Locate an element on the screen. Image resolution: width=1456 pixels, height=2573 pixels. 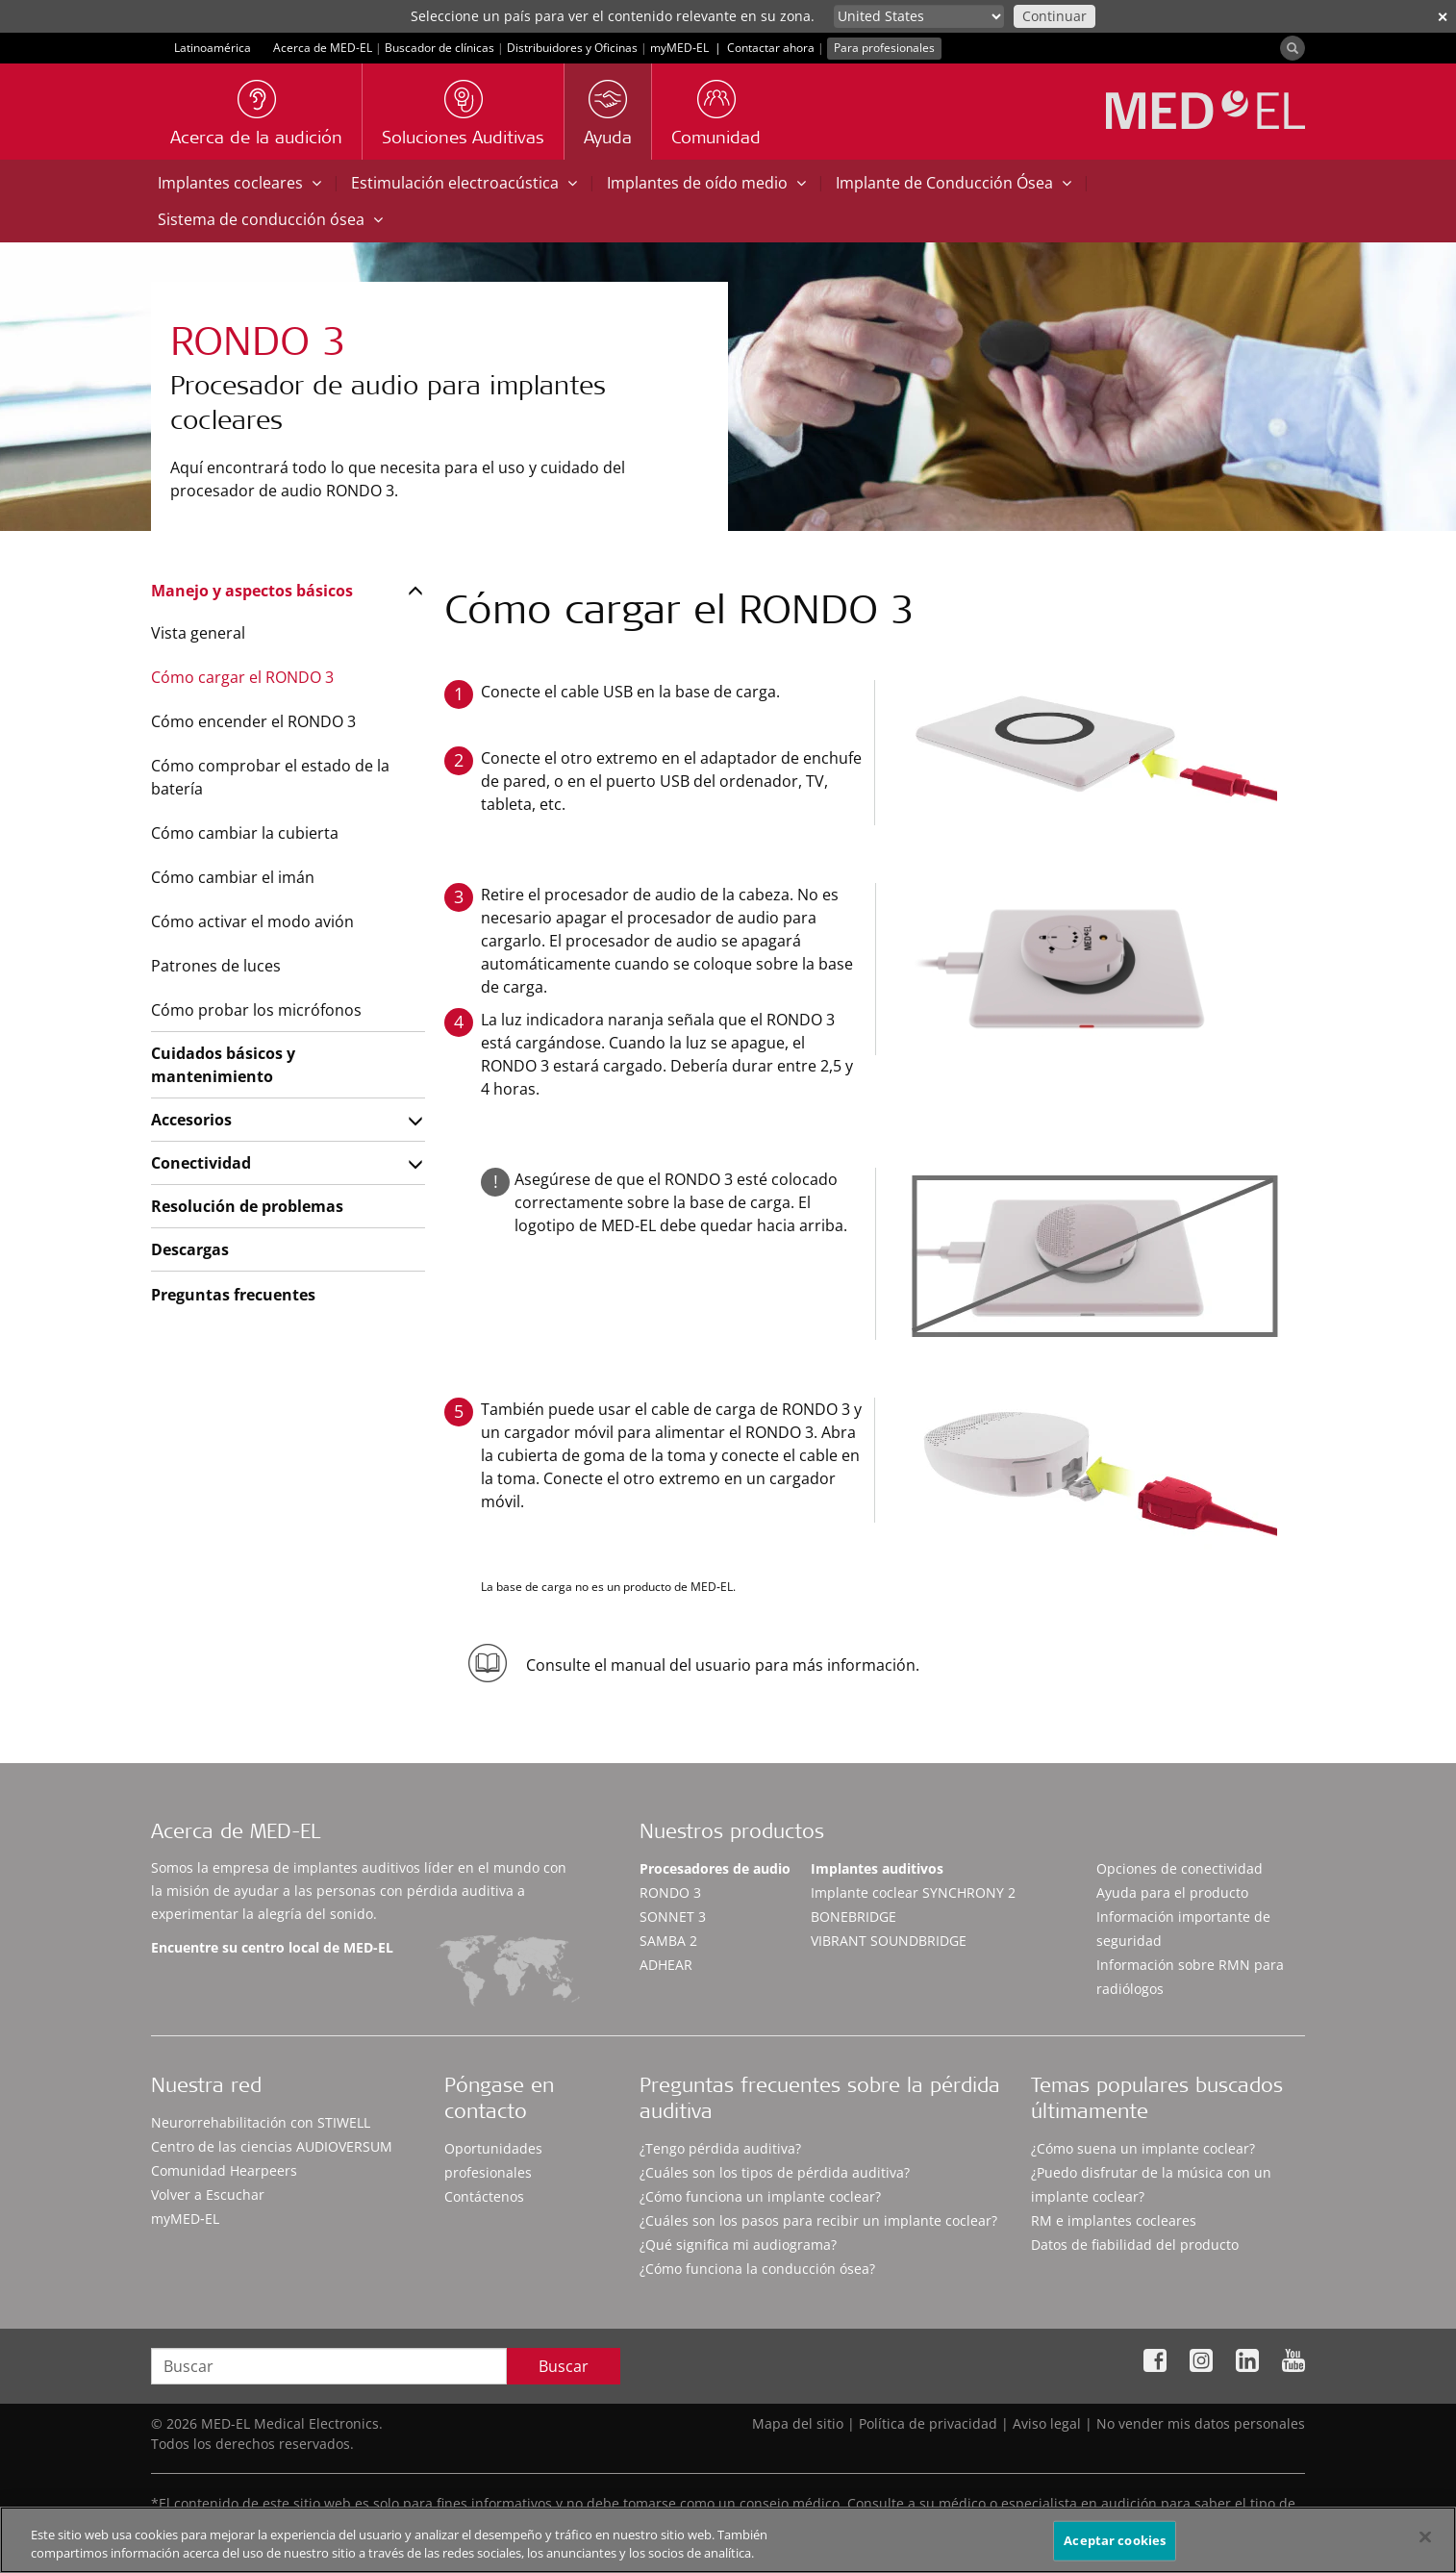
[Cerrar] is located at coordinates (1425, 2547).